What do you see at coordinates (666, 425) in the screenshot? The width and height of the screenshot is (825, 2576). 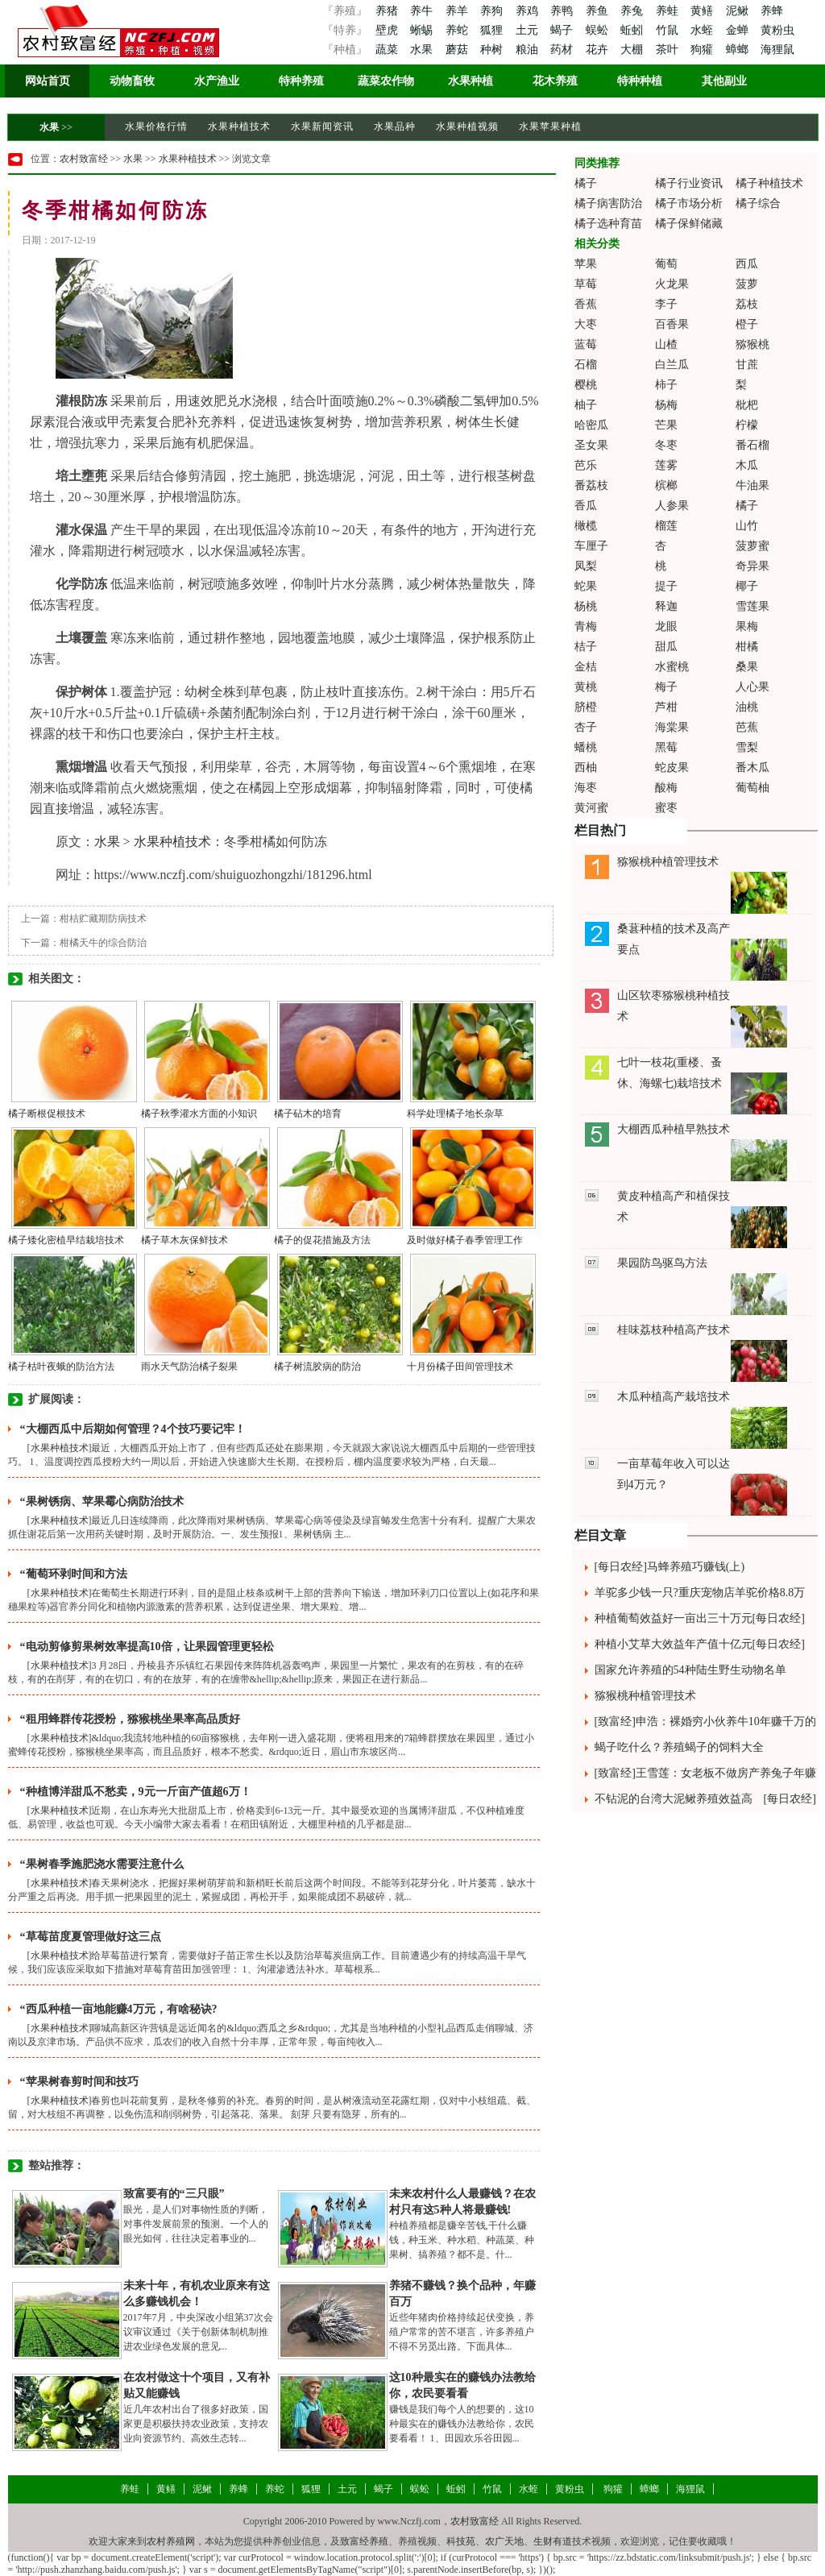 I see `芒果` at bounding box center [666, 425].